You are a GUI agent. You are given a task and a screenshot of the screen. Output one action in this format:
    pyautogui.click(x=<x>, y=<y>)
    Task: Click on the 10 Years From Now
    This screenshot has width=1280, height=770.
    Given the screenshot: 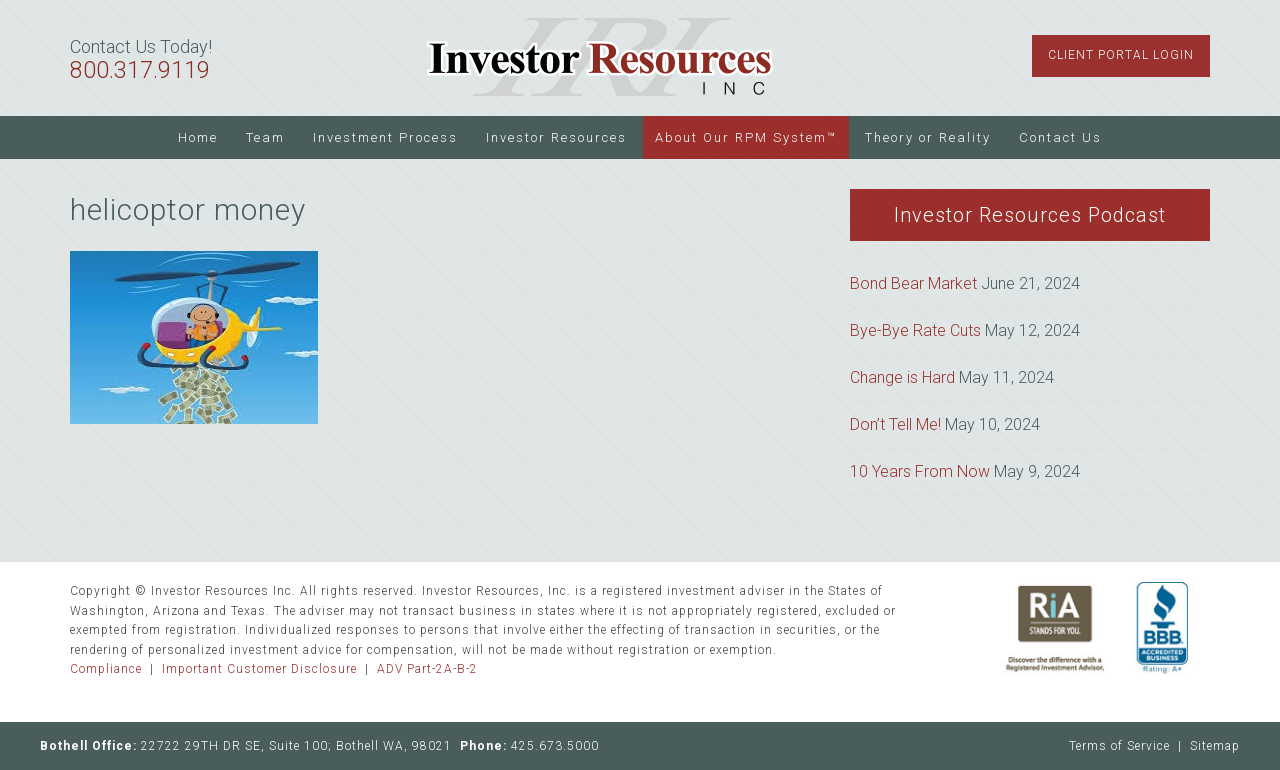 What is the action you would take?
    pyautogui.click(x=920, y=471)
    